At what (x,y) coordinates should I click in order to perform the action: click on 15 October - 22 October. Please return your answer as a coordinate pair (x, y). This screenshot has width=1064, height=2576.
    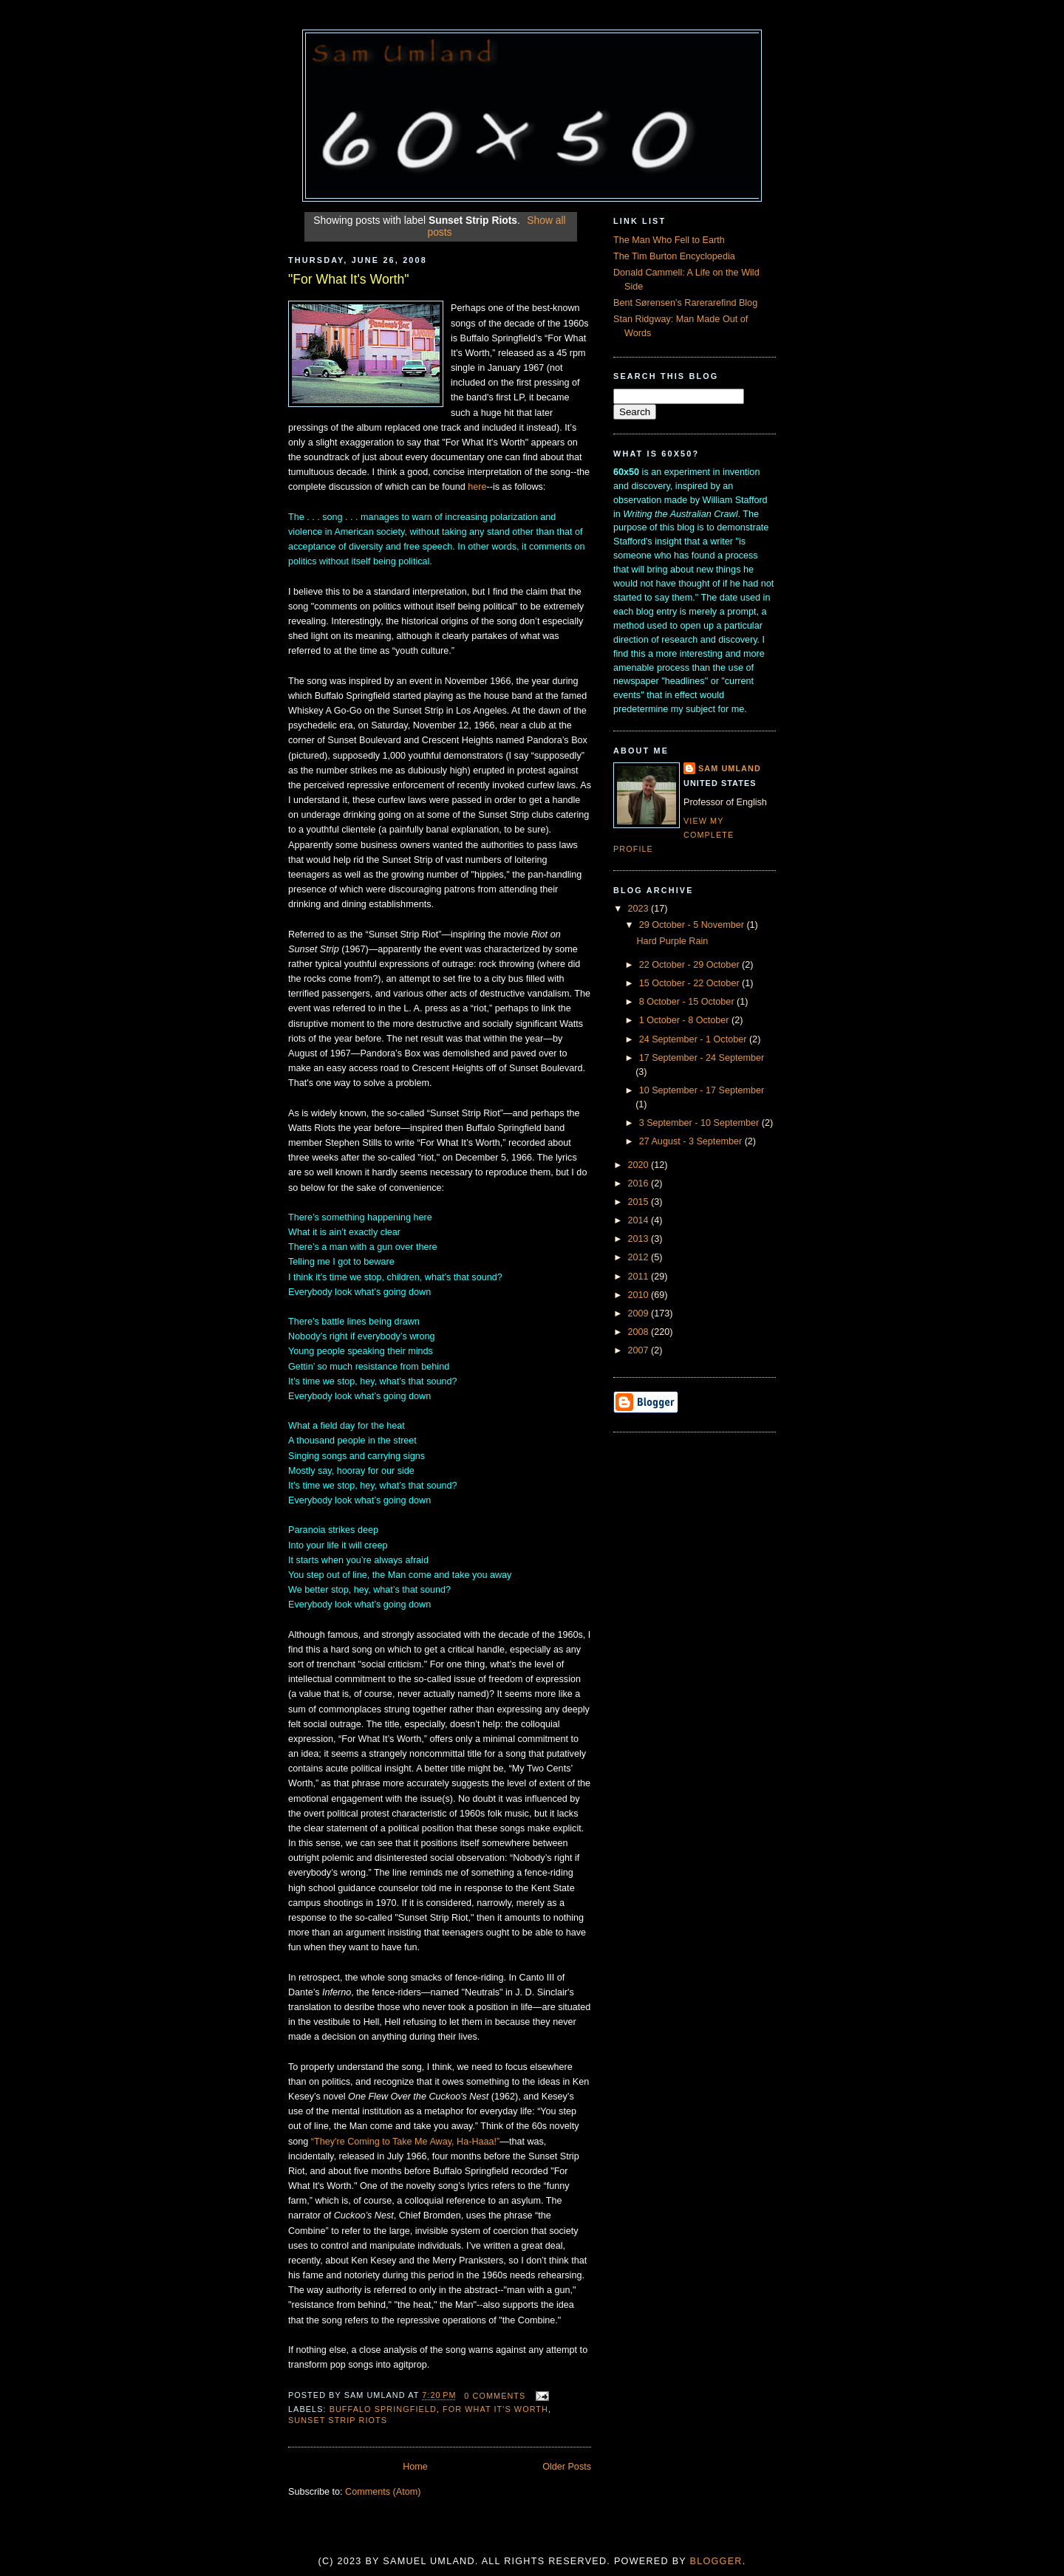
    Looking at the image, I should click on (690, 983).